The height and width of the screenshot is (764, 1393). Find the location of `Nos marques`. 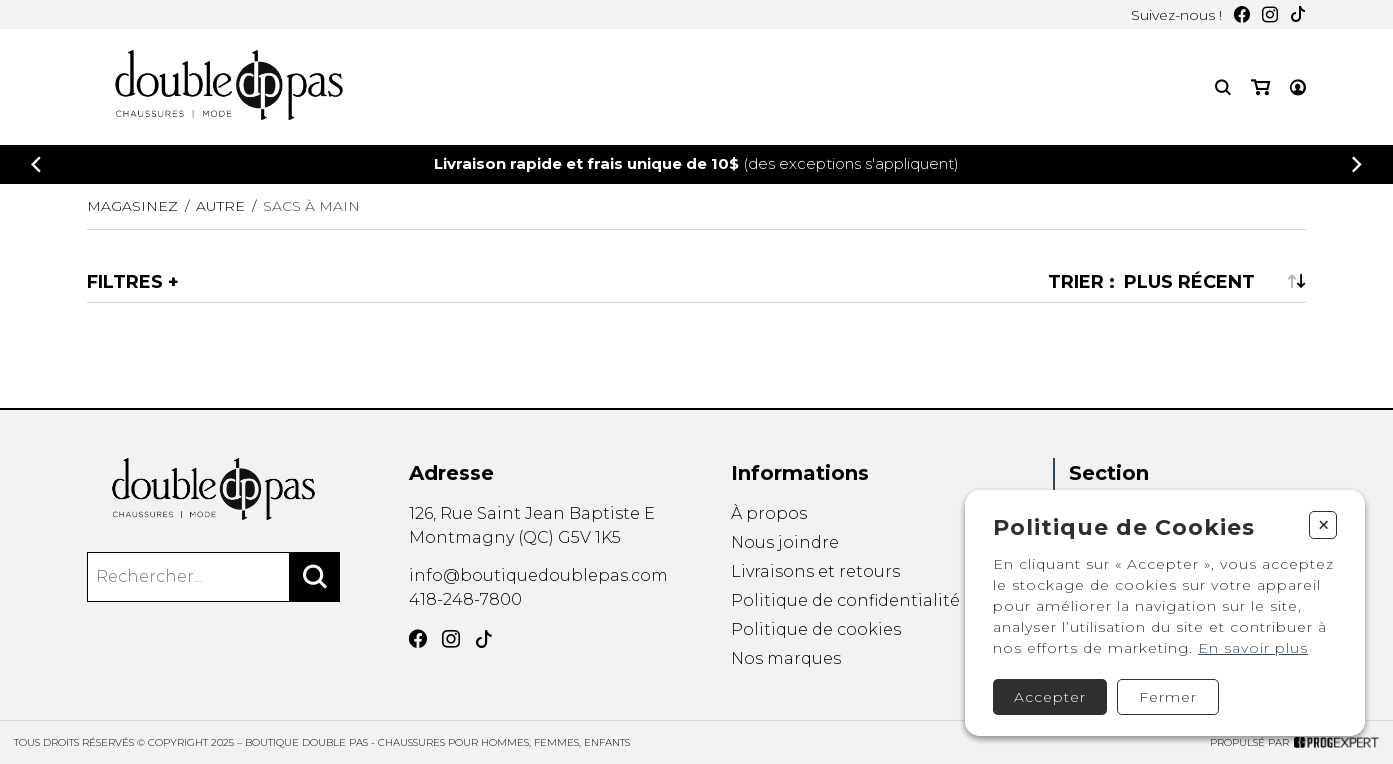

Nos marques is located at coordinates (786, 660).